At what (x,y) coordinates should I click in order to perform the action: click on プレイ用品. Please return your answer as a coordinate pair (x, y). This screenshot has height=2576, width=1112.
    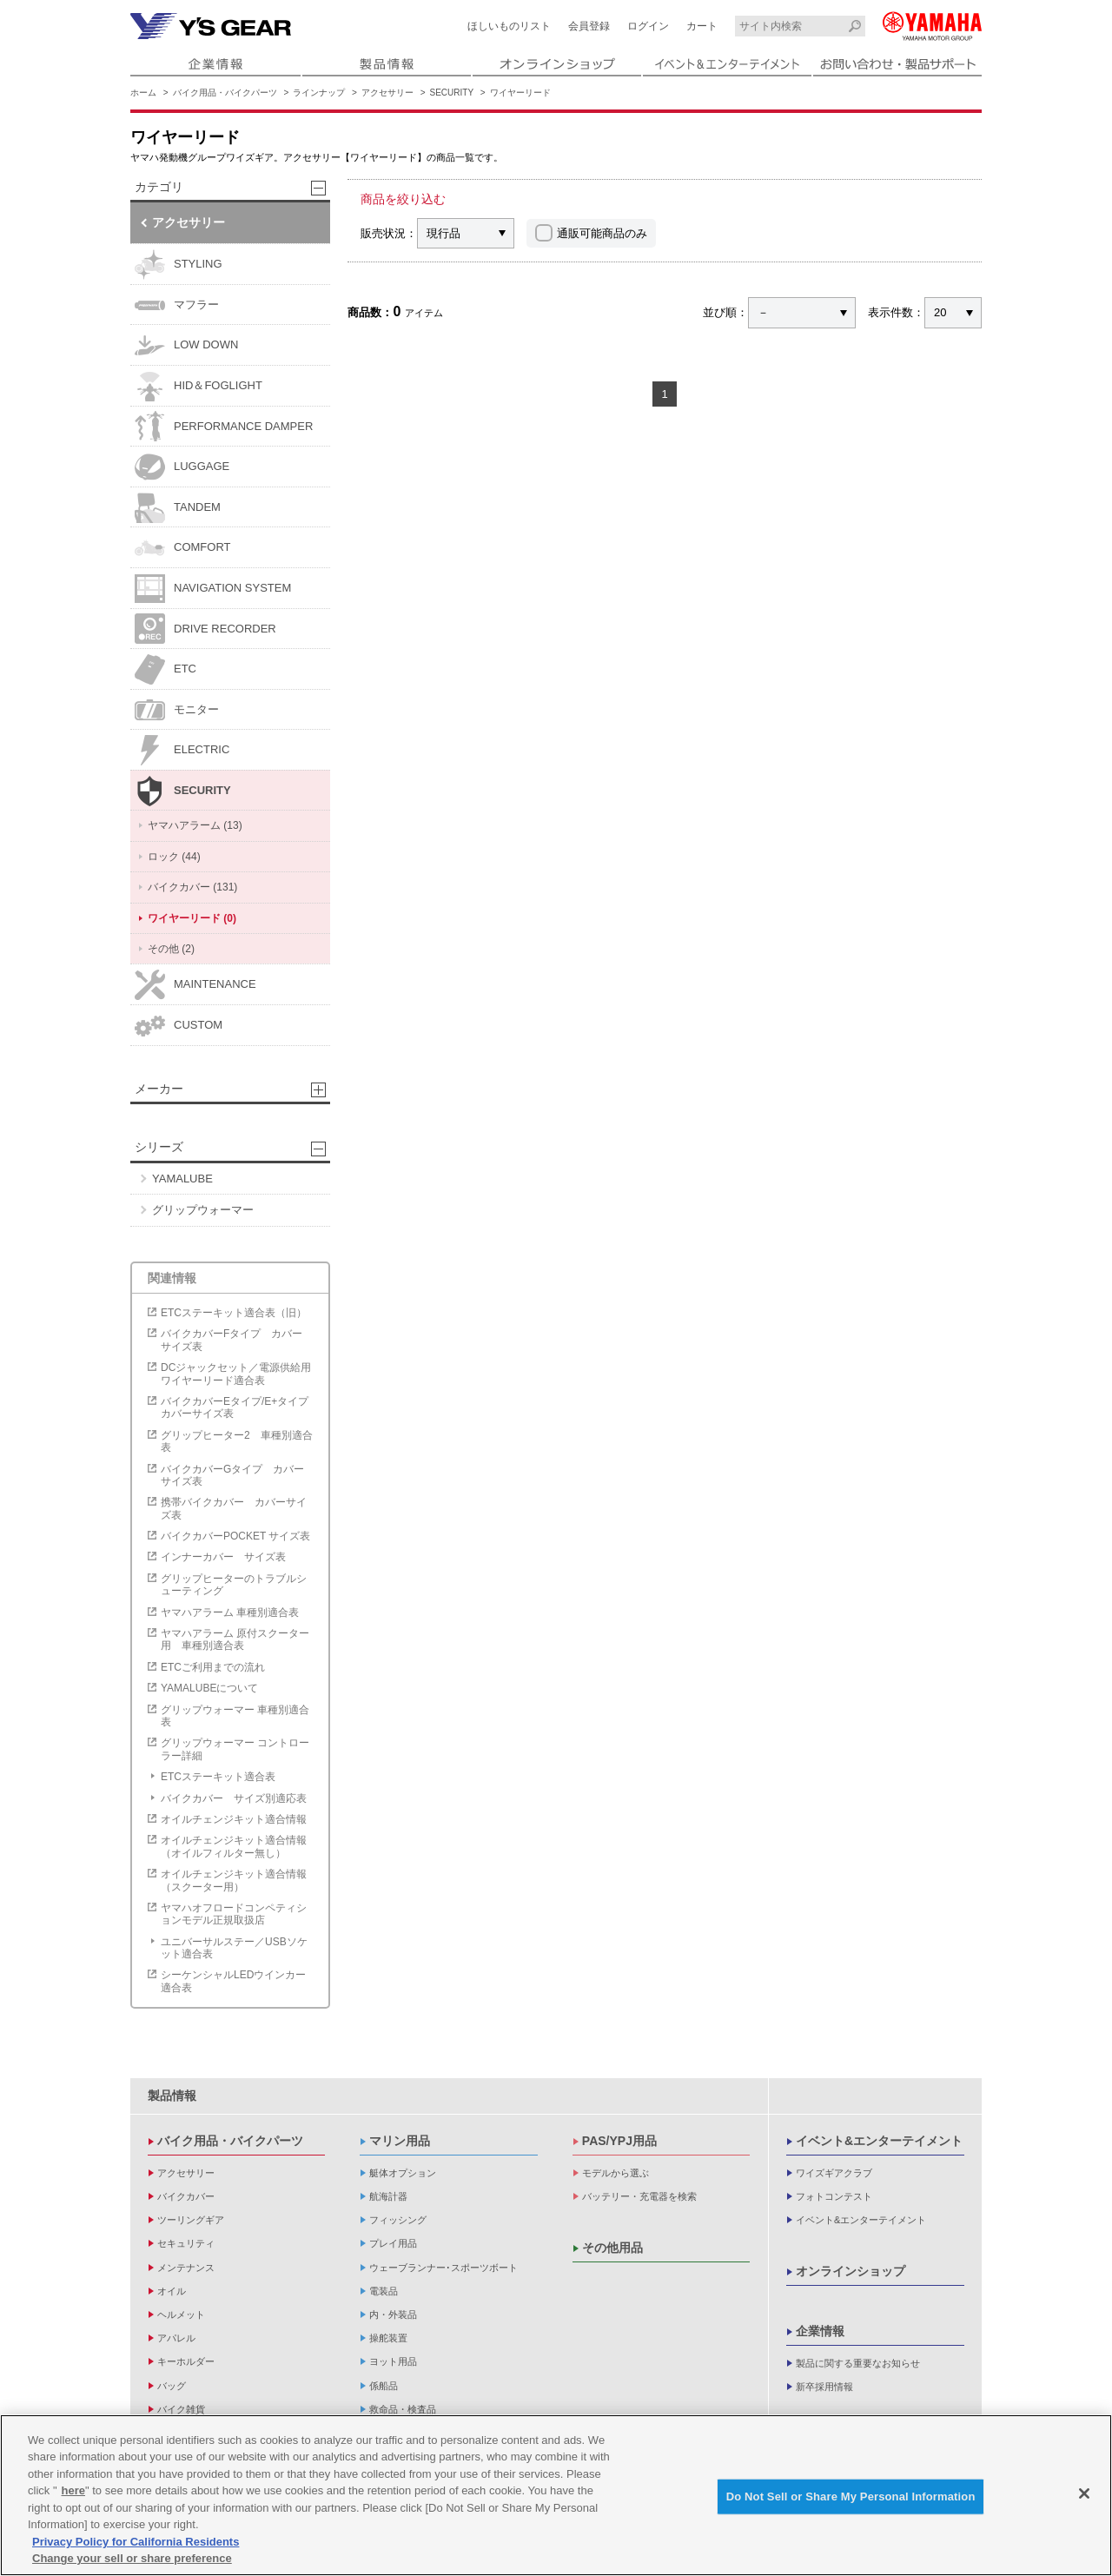
    Looking at the image, I should click on (393, 2243).